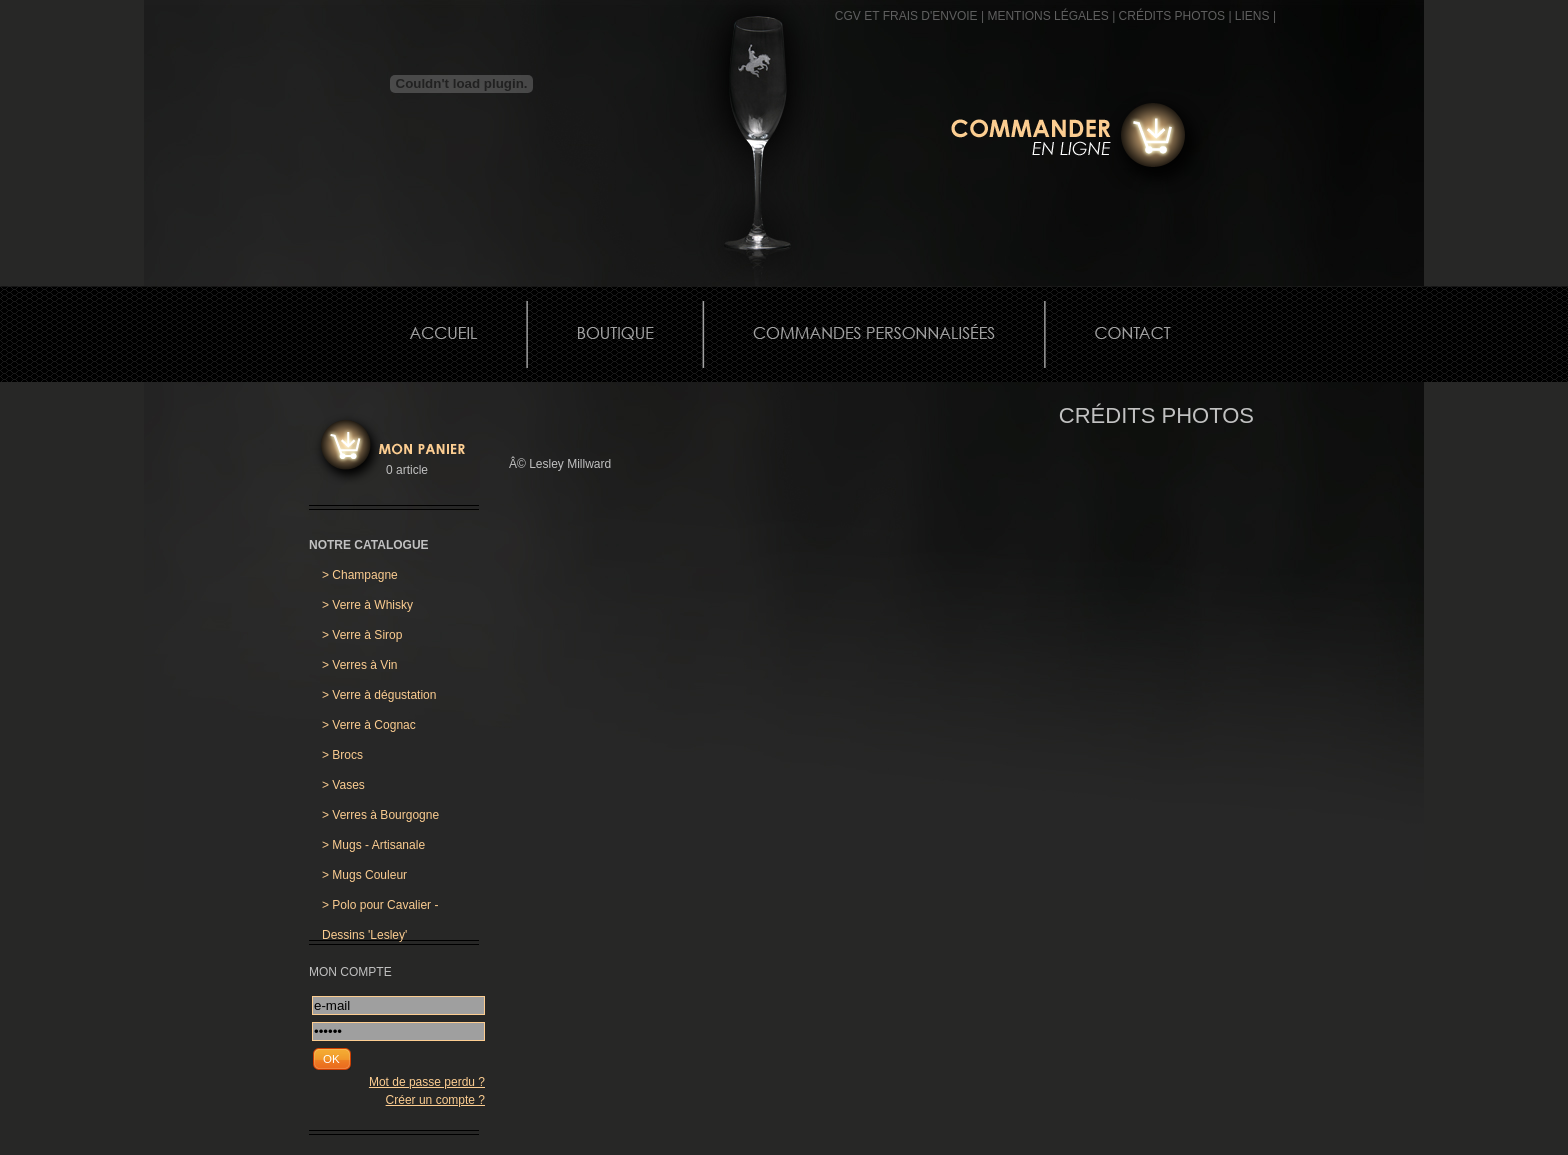 This screenshot has height=1155, width=1568. I want to click on CGV et frais d'envoie, so click(906, 16).